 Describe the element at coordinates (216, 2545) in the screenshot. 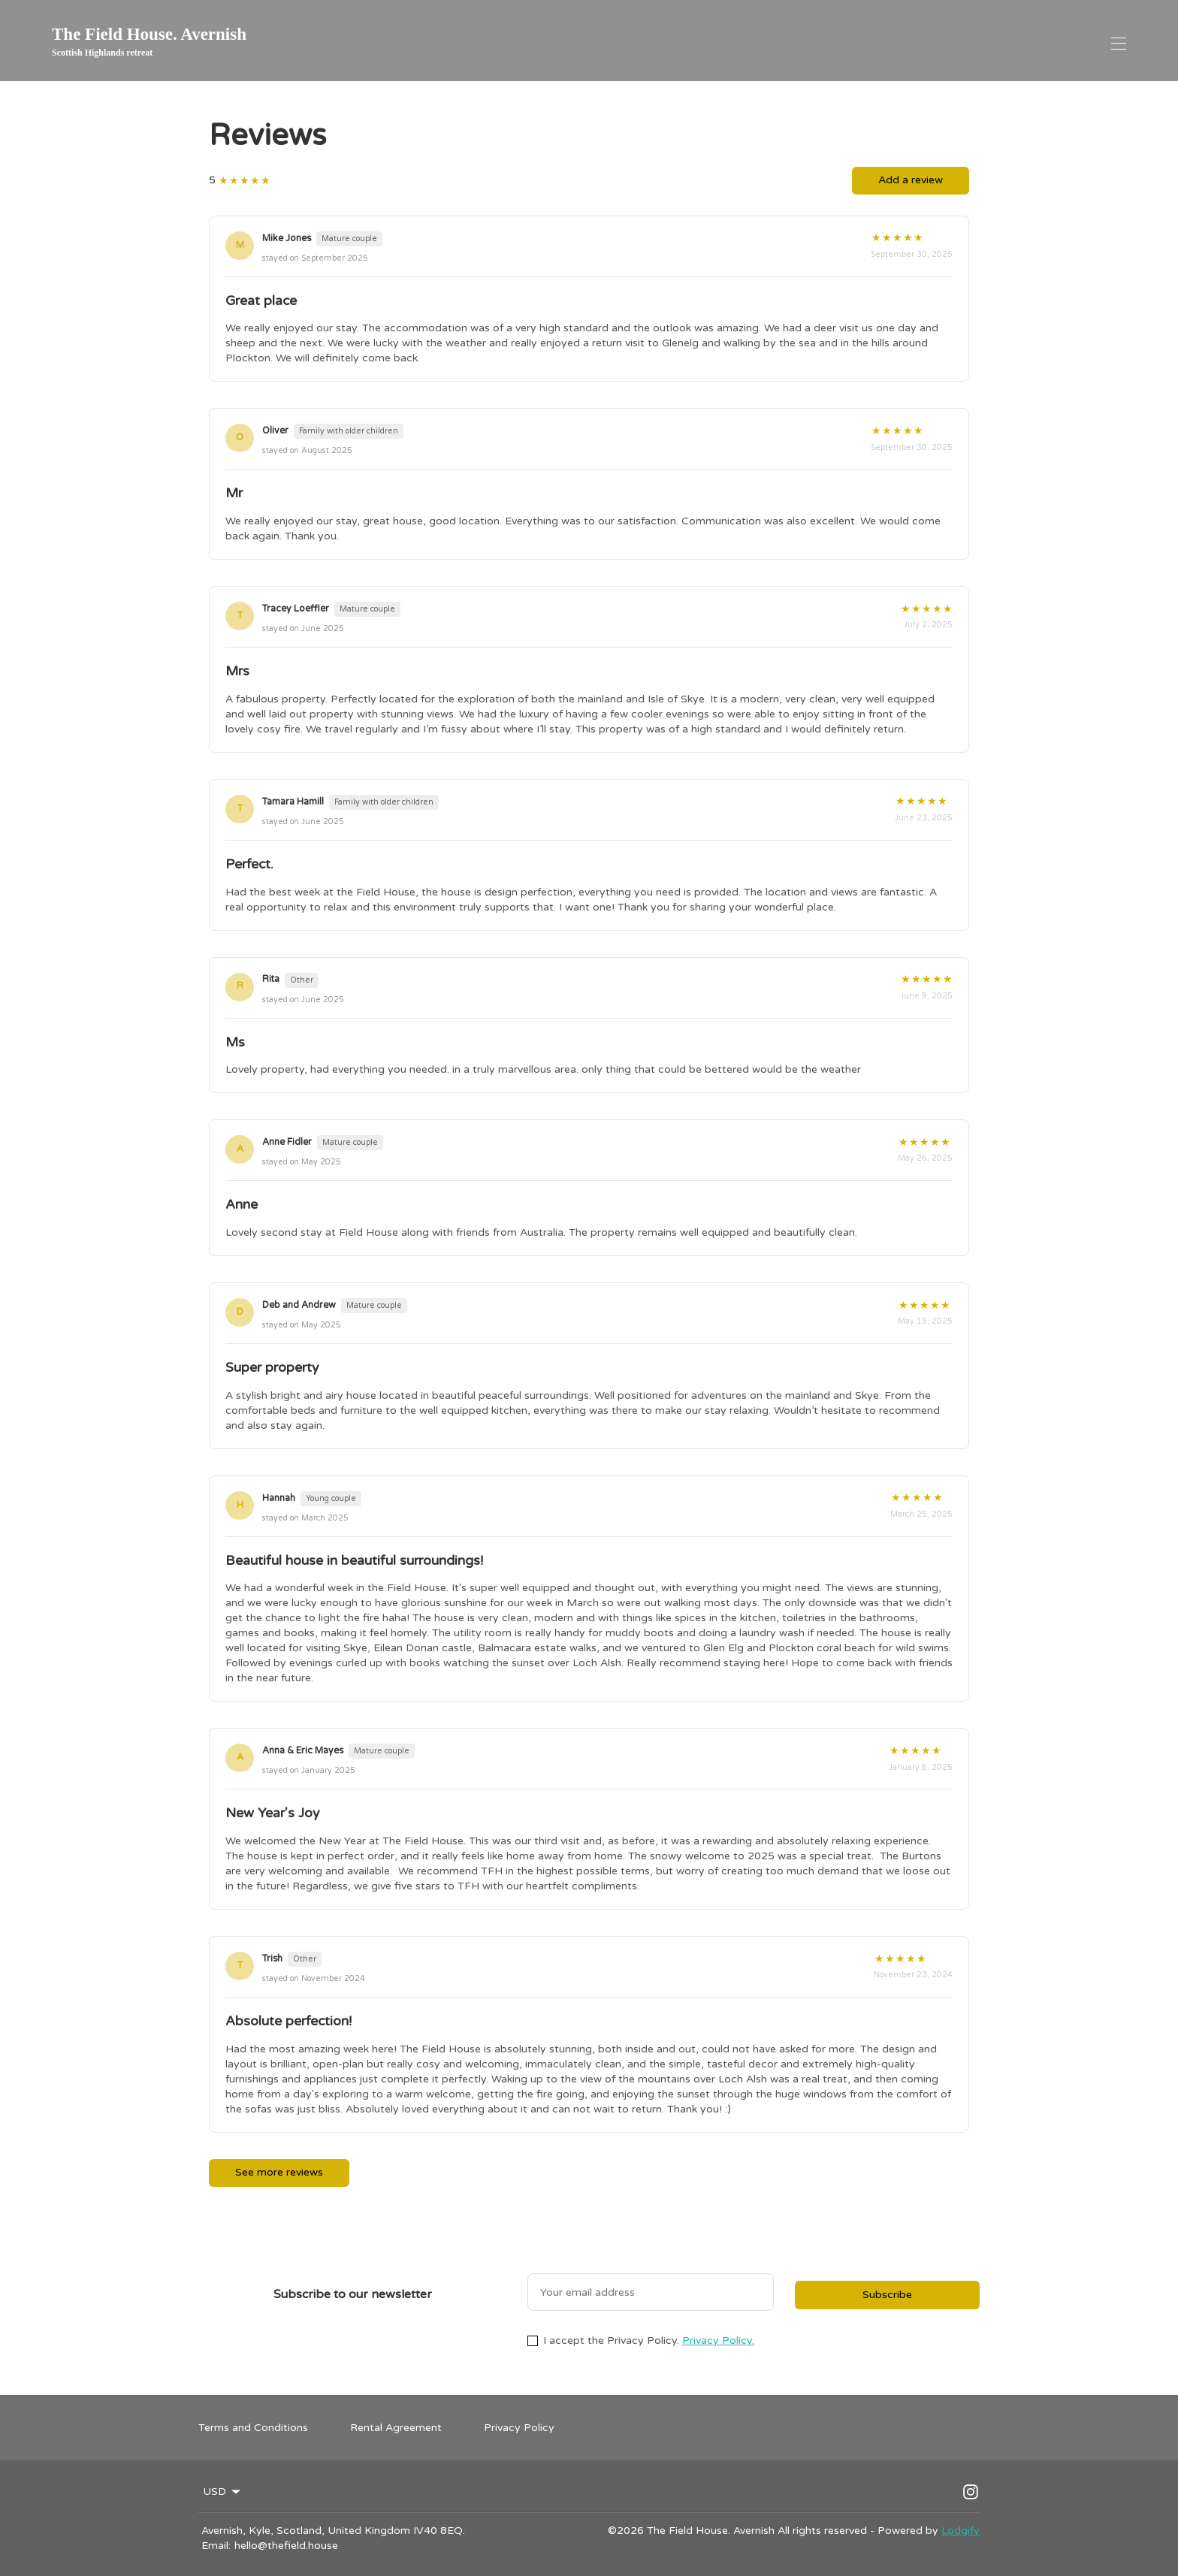

I see `Email:` at that location.